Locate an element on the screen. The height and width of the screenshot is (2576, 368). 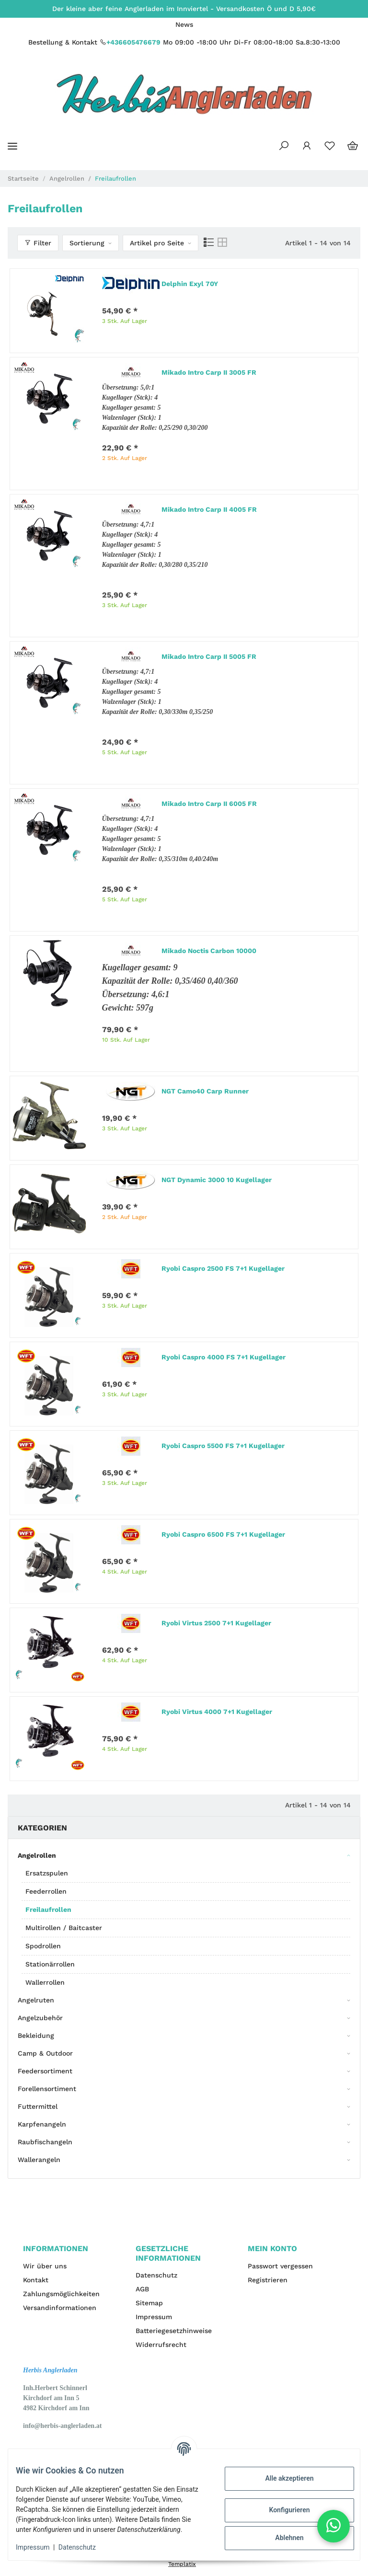
News is located at coordinates (184, 24).